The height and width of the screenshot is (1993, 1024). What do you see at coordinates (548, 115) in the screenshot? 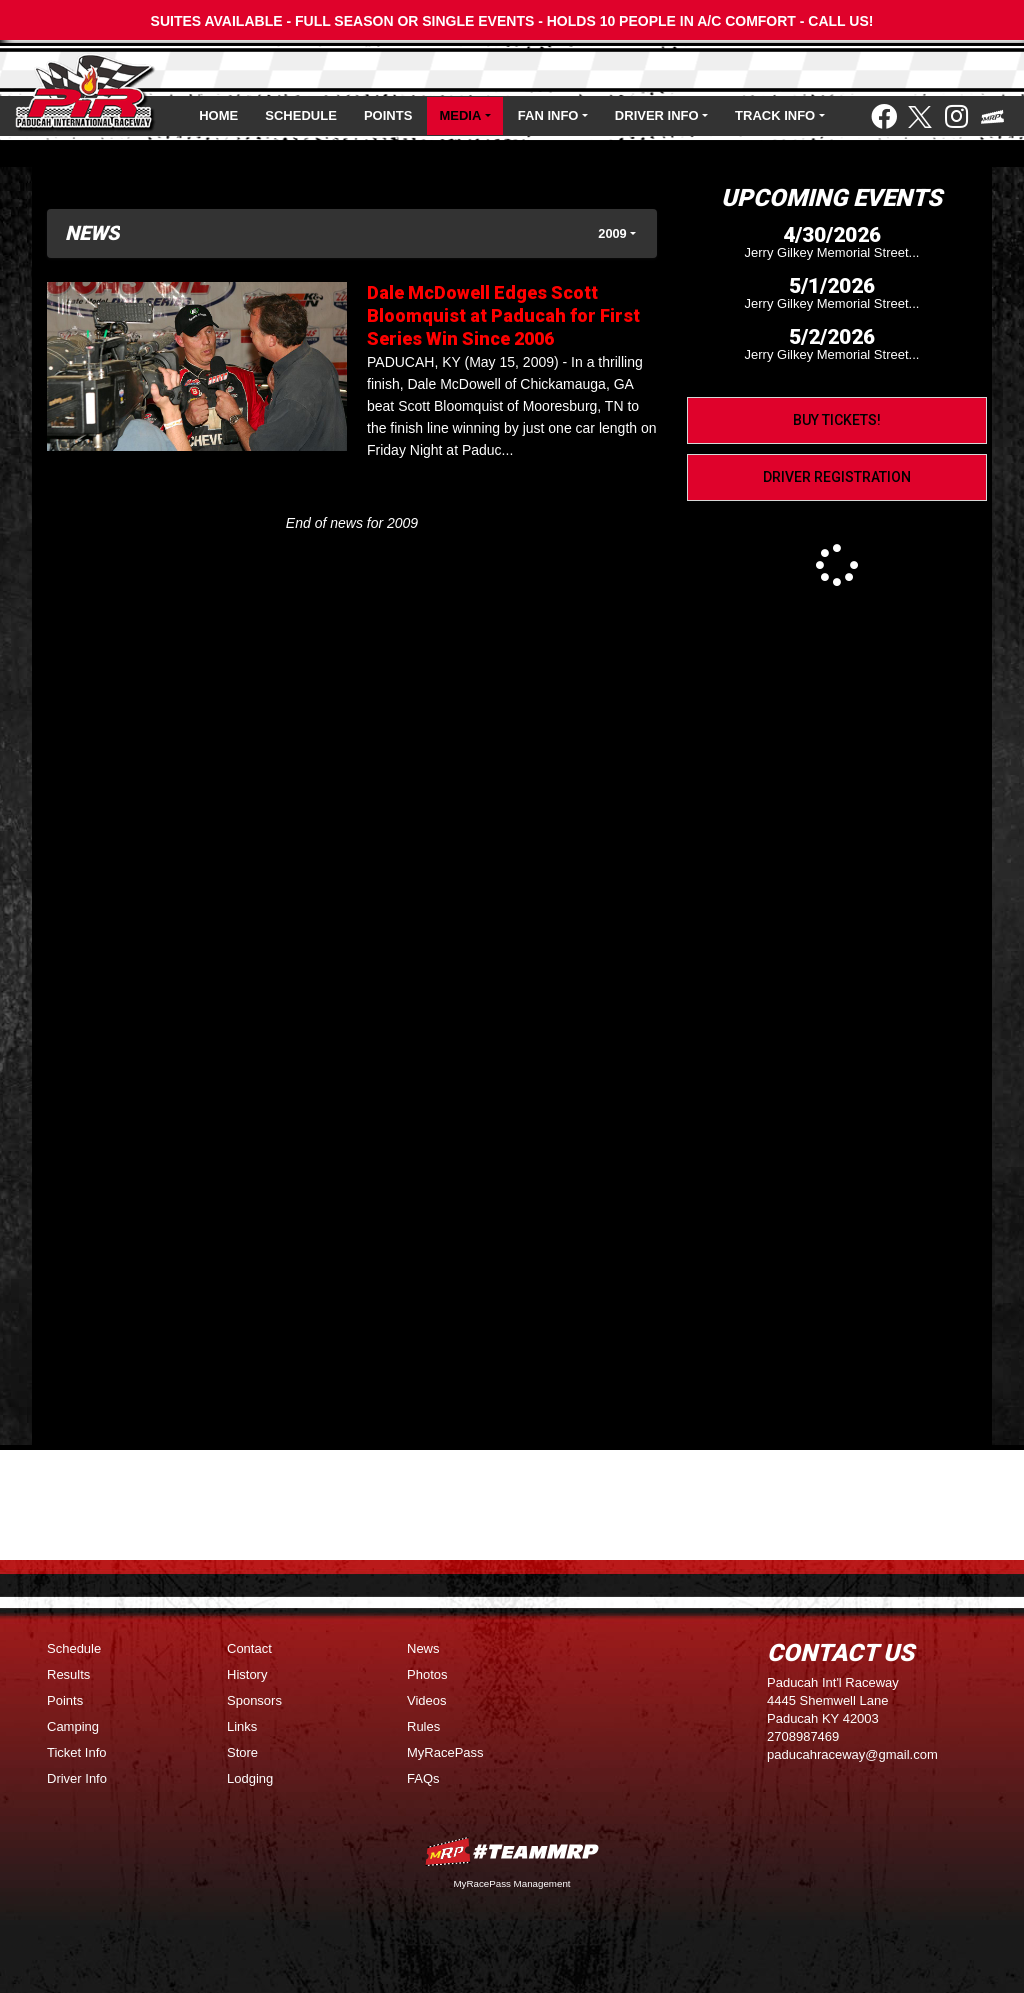
I see `Fan Info [button]` at bounding box center [548, 115].